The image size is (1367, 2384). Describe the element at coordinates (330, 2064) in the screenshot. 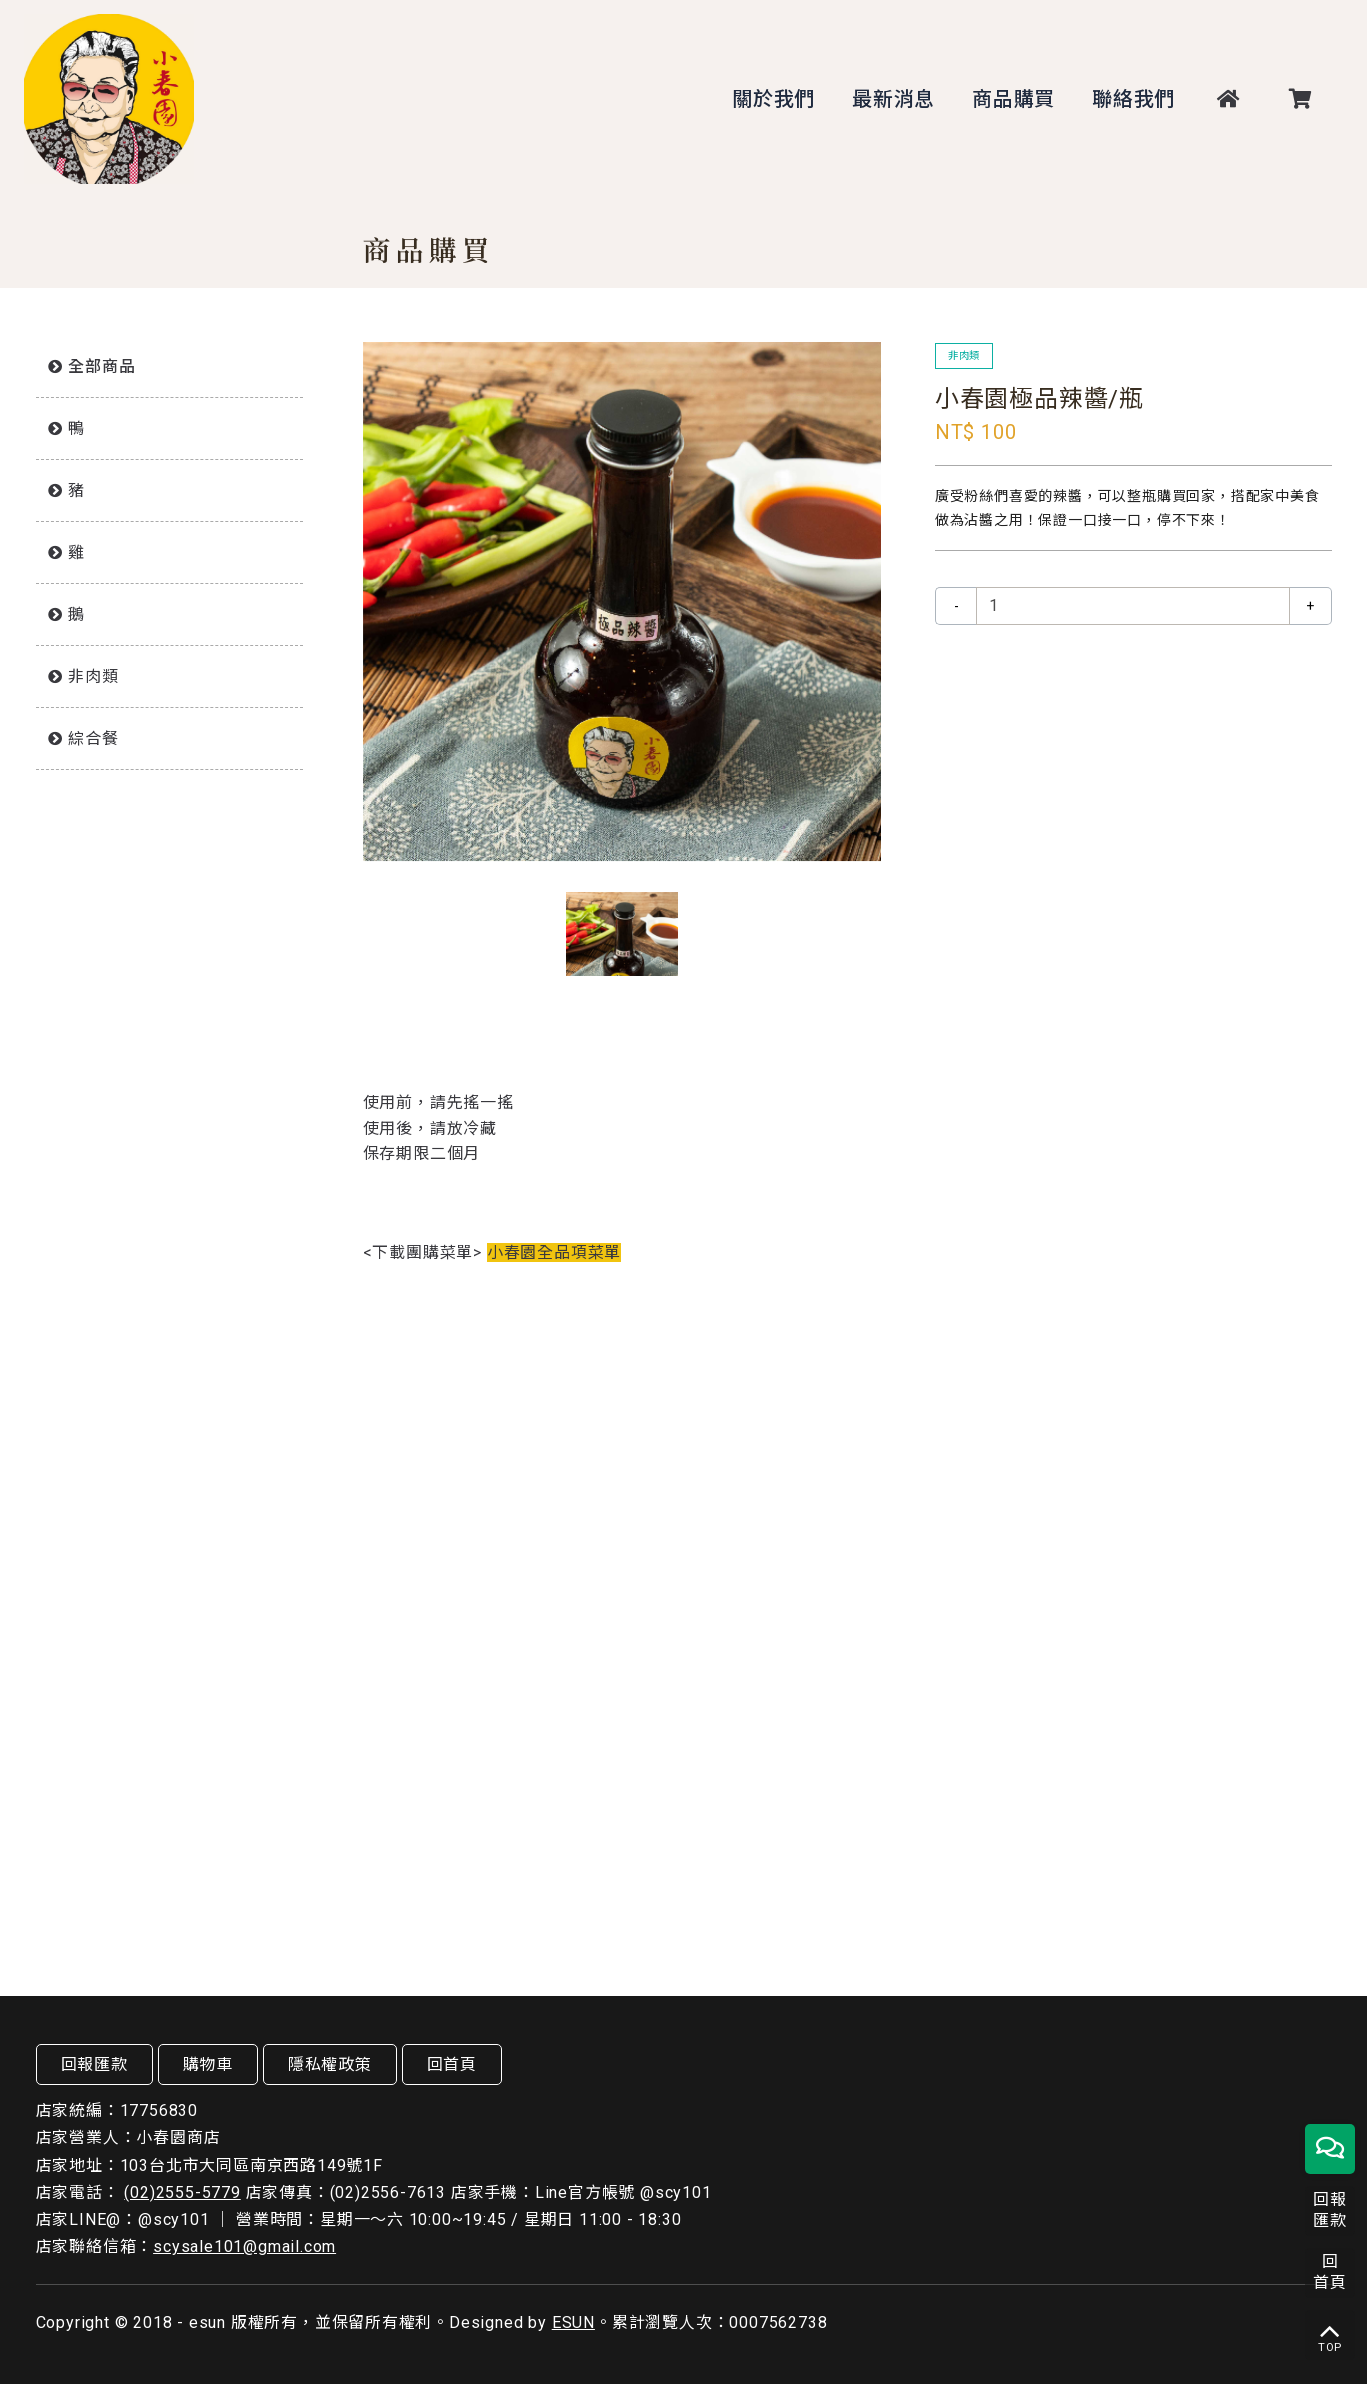

I see `隱私權政策` at that location.